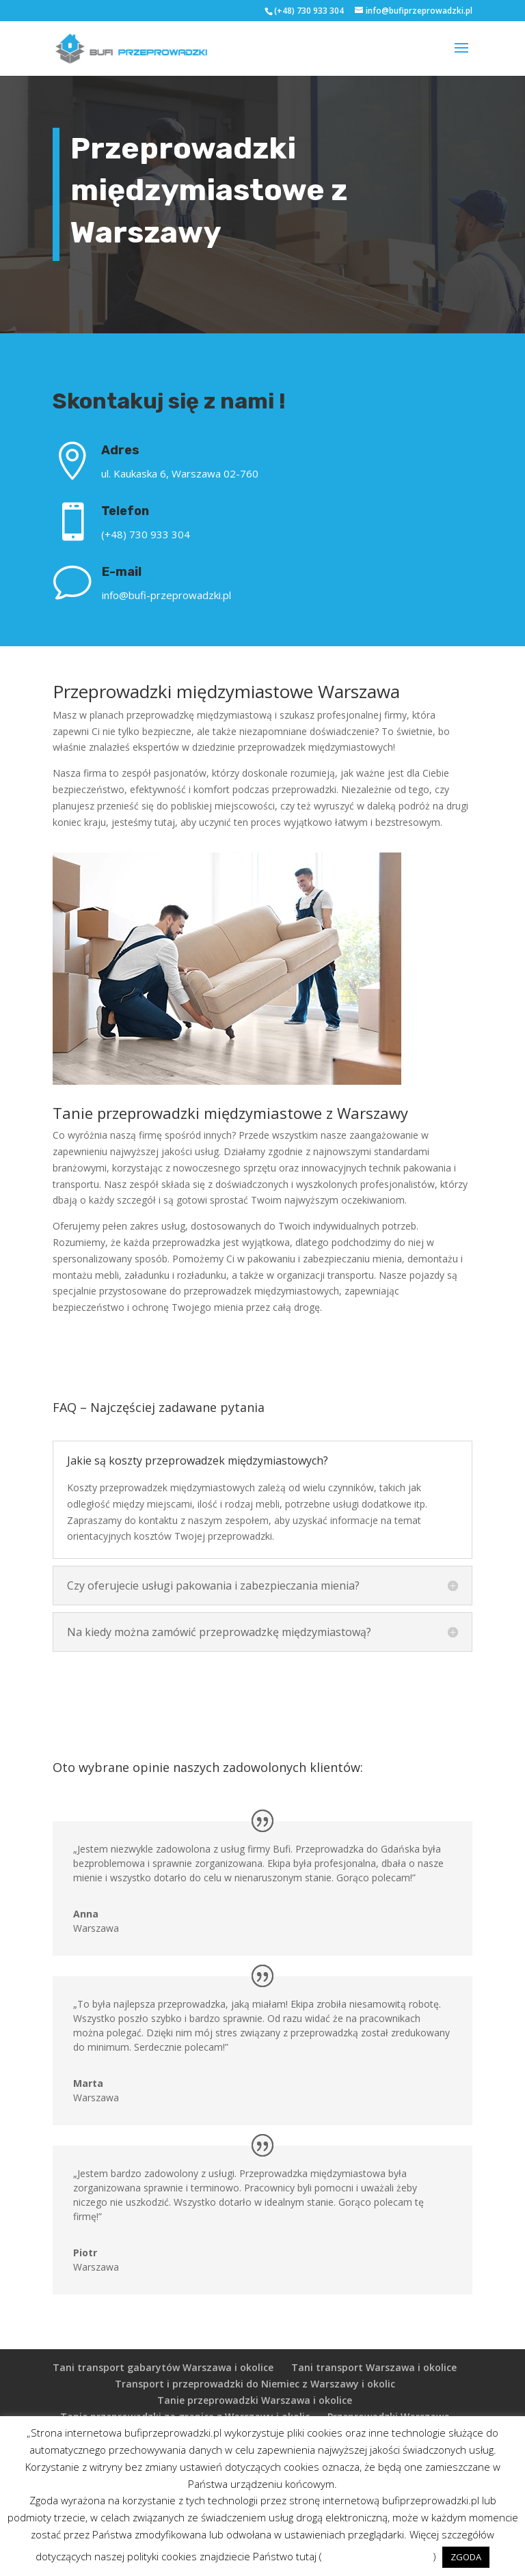  What do you see at coordinates (254, 2400) in the screenshot?
I see `Tanie przeprowadzki Warszawa i okolice` at bounding box center [254, 2400].